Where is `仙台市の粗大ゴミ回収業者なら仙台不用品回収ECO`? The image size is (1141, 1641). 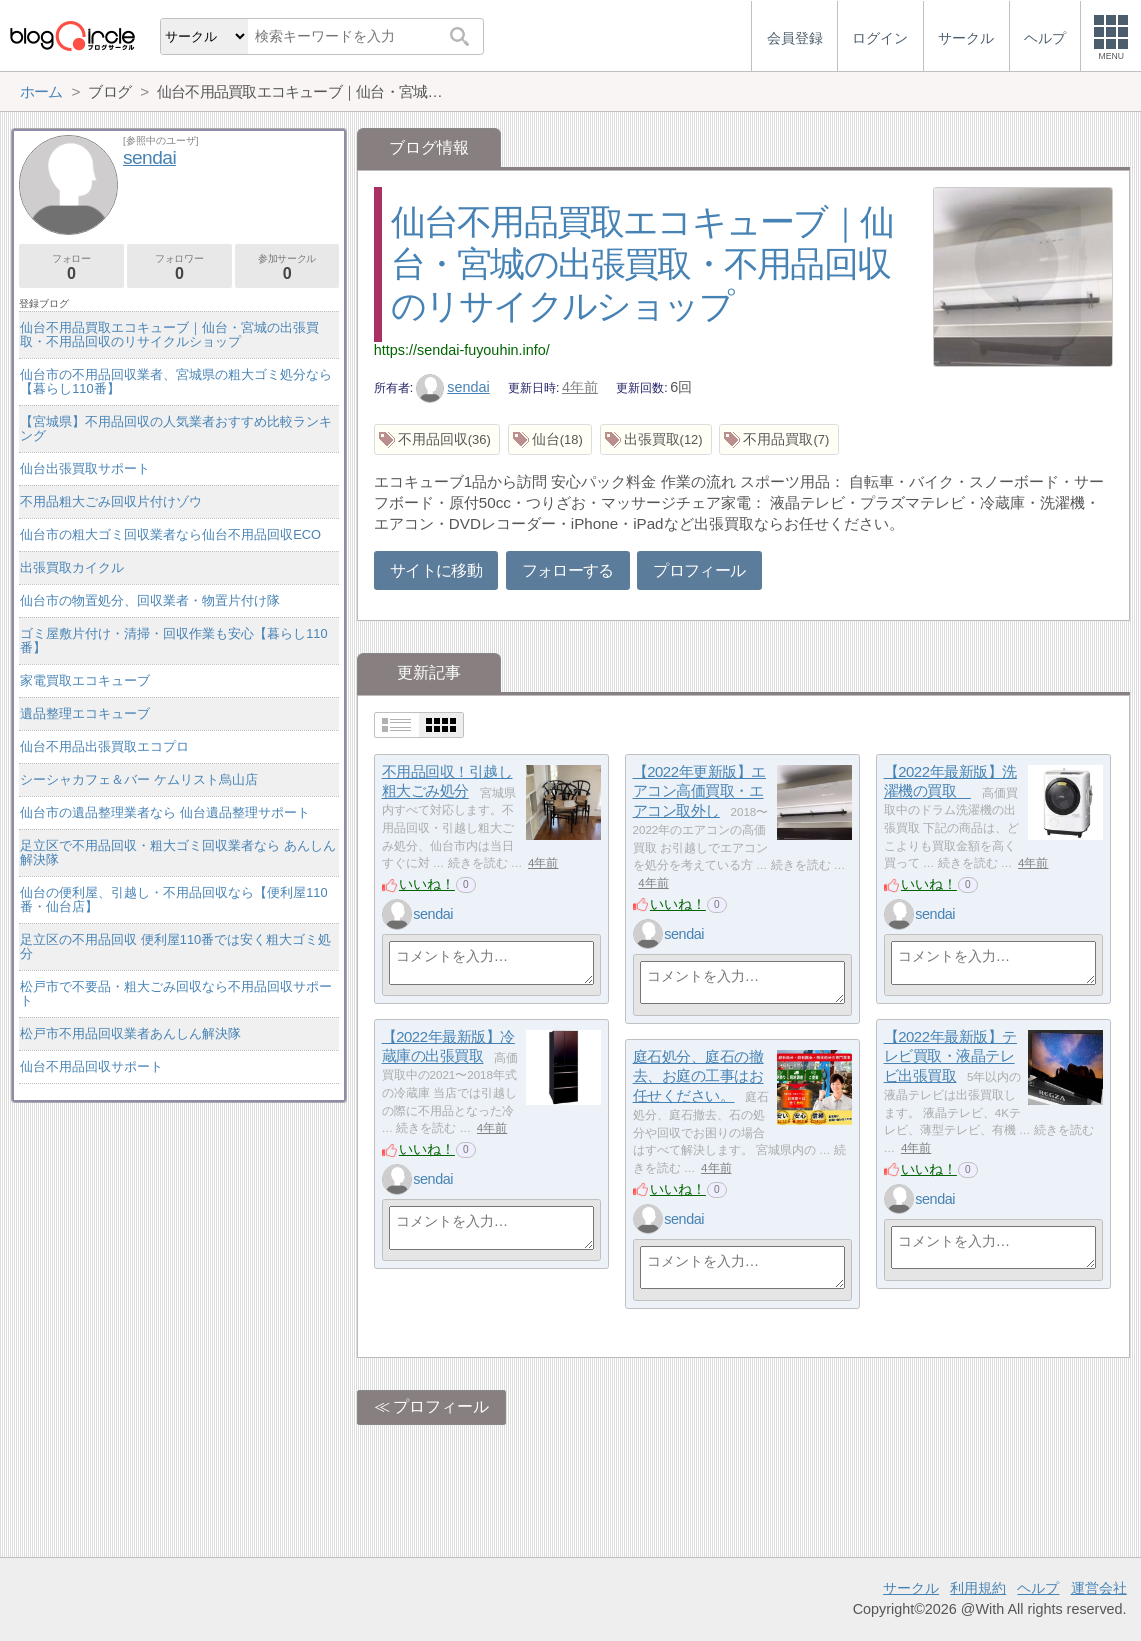
仙台市の粗大ゴミ回収業者なら仙台不用品回収ECO is located at coordinates (170, 534).